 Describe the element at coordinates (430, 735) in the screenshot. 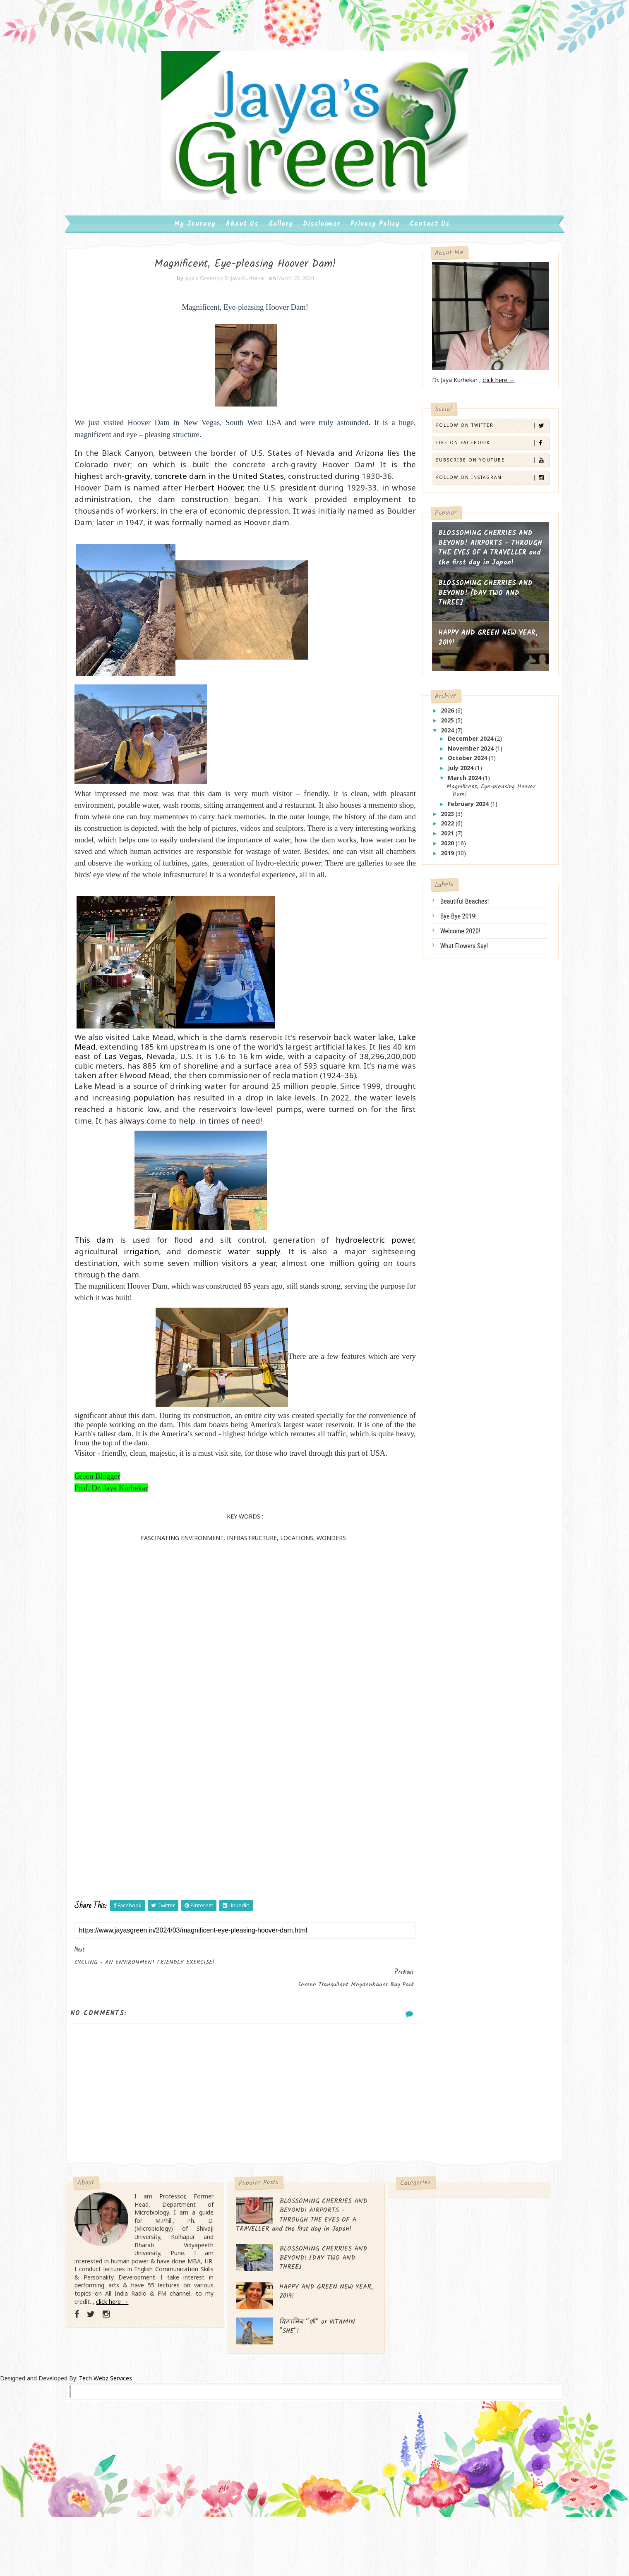

I see `2025` at that location.